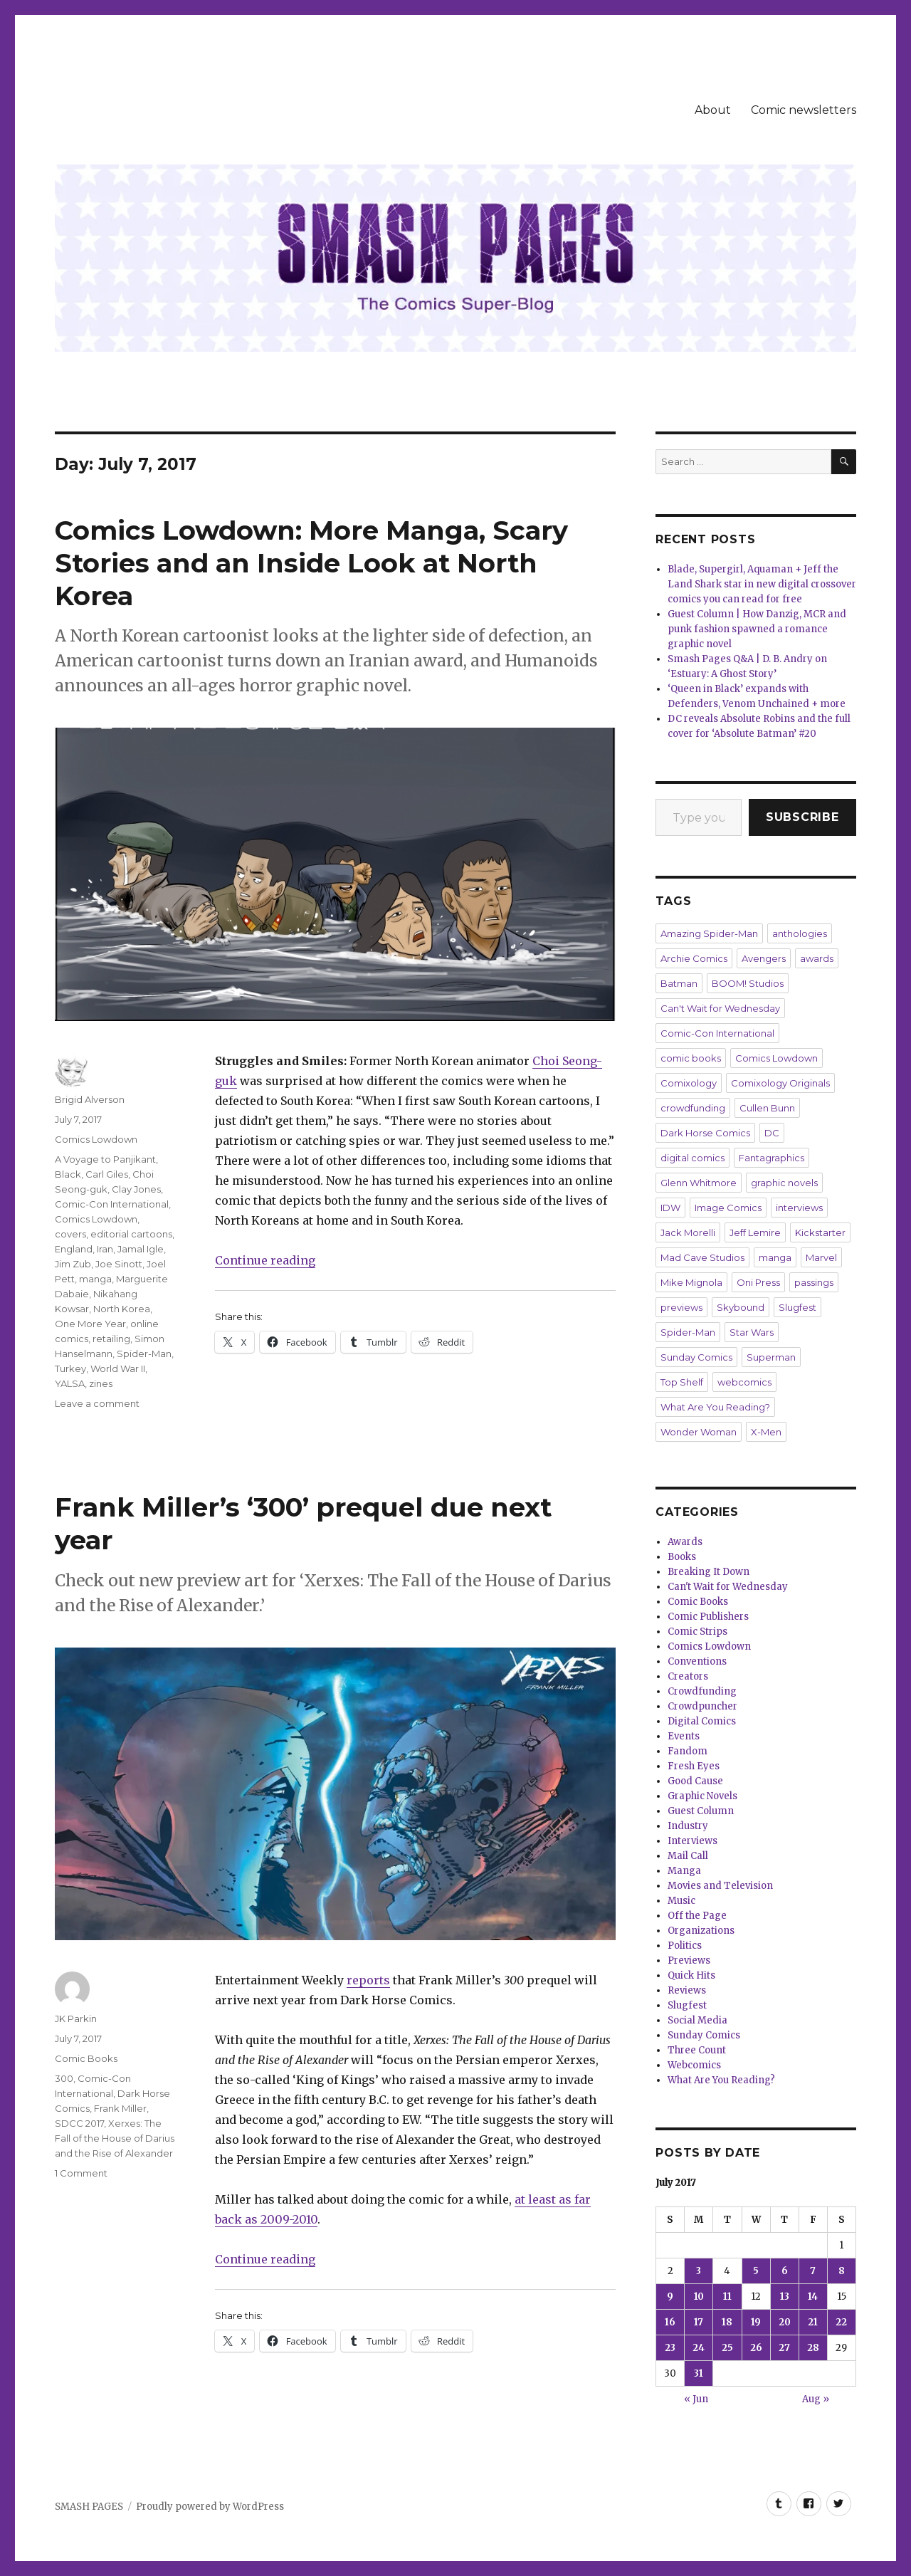 The image size is (911, 2576). What do you see at coordinates (368, 1980) in the screenshot?
I see `reports` at bounding box center [368, 1980].